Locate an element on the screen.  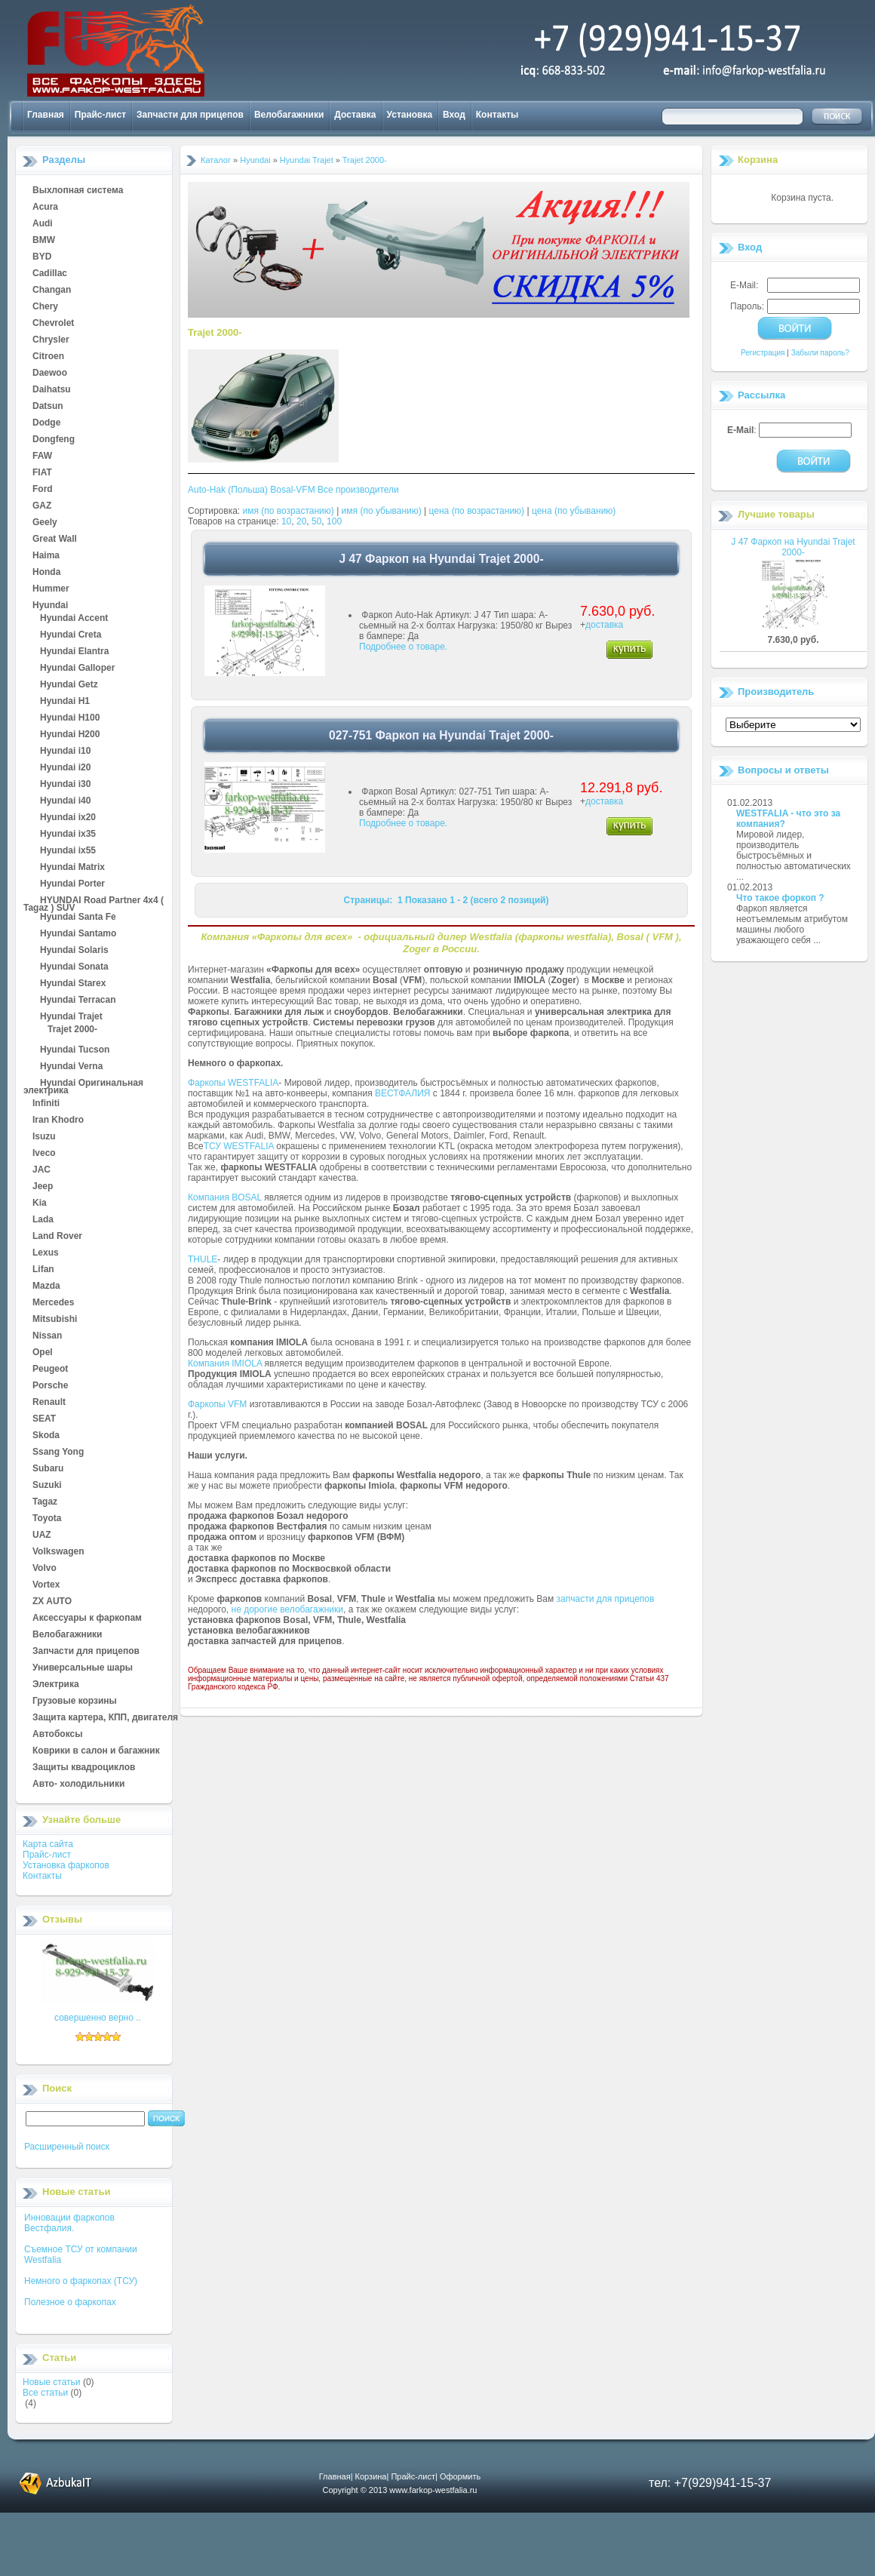
Skoda is located at coordinates (46, 1435).